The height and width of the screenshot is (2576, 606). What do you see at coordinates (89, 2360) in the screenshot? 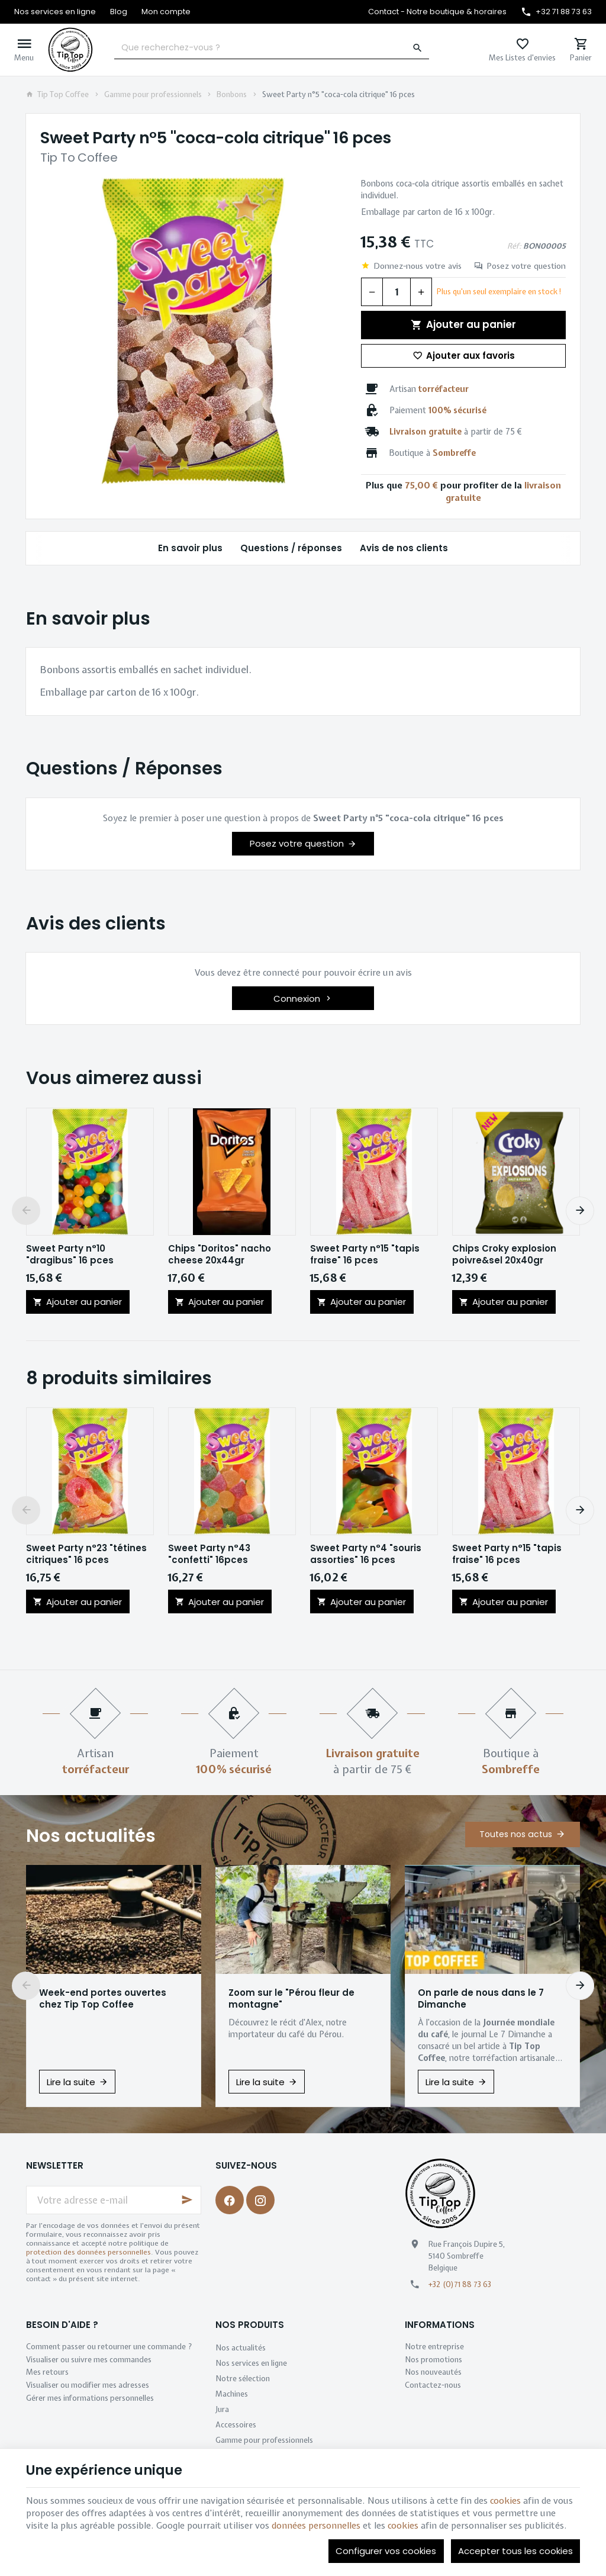
I see `Visualiser ou suivre mes commandes` at bounding box center [89, 2360].